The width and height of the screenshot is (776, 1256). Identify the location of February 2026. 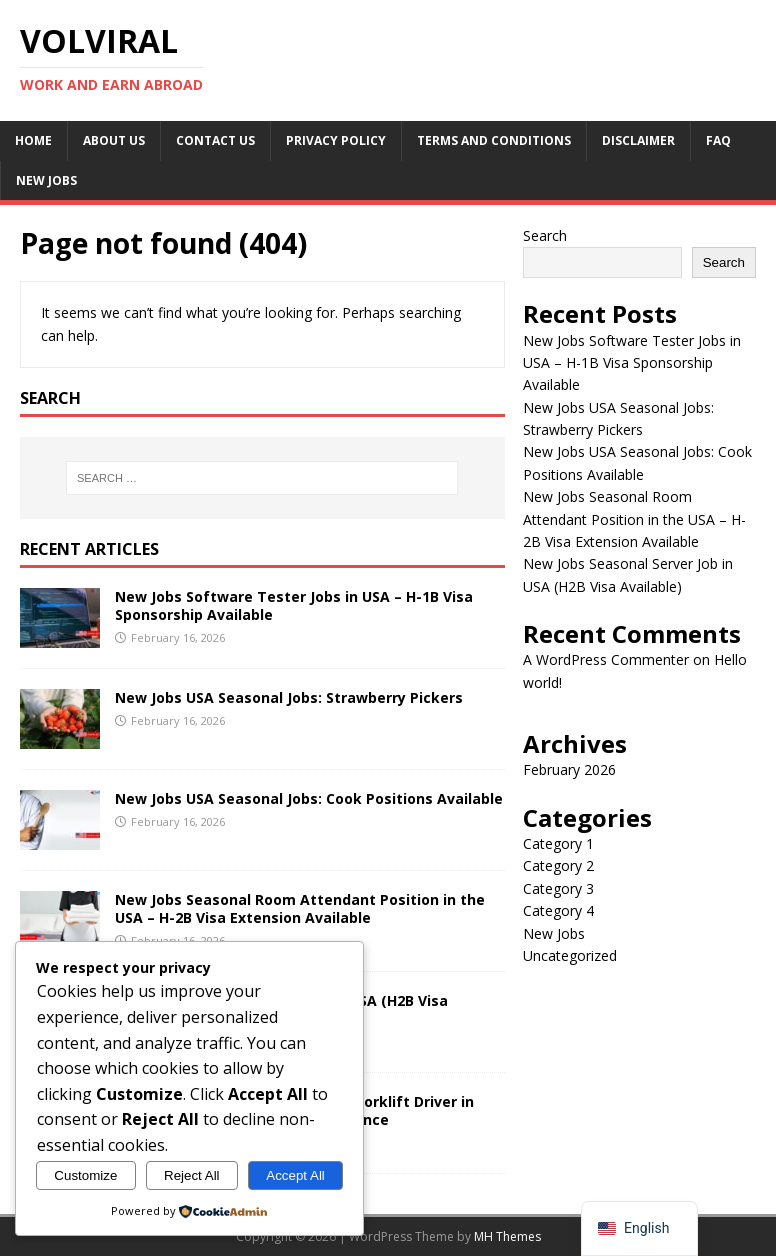
(569, 769).